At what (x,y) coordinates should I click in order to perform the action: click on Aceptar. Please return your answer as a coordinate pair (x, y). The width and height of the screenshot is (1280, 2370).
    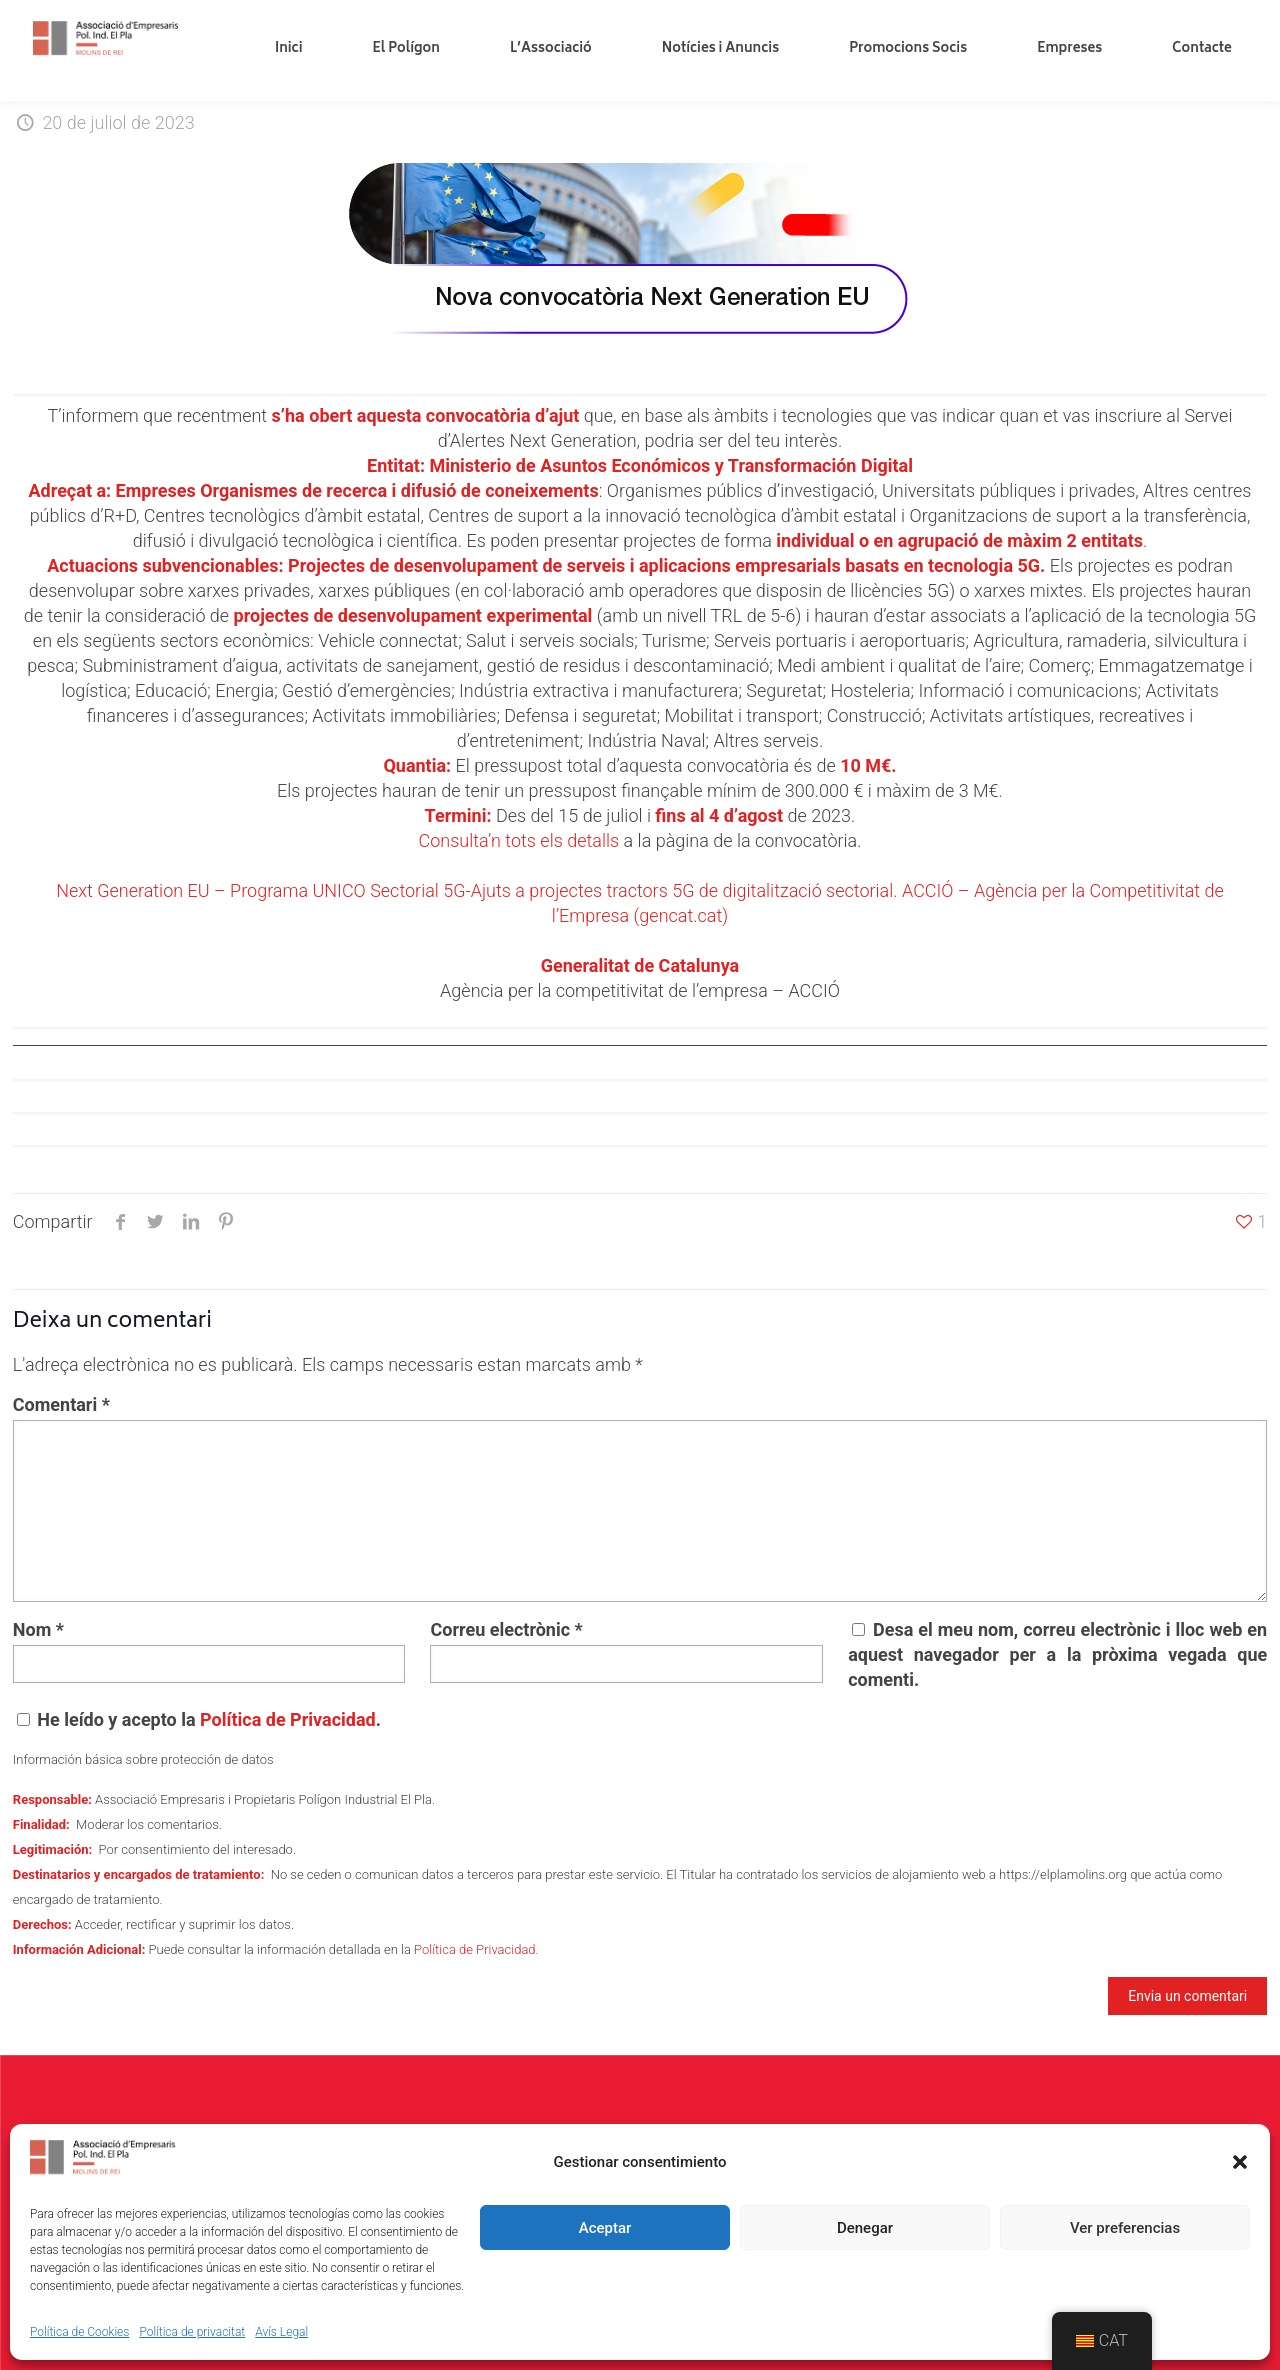
    Looking at the image, I should click on (605, 2228).